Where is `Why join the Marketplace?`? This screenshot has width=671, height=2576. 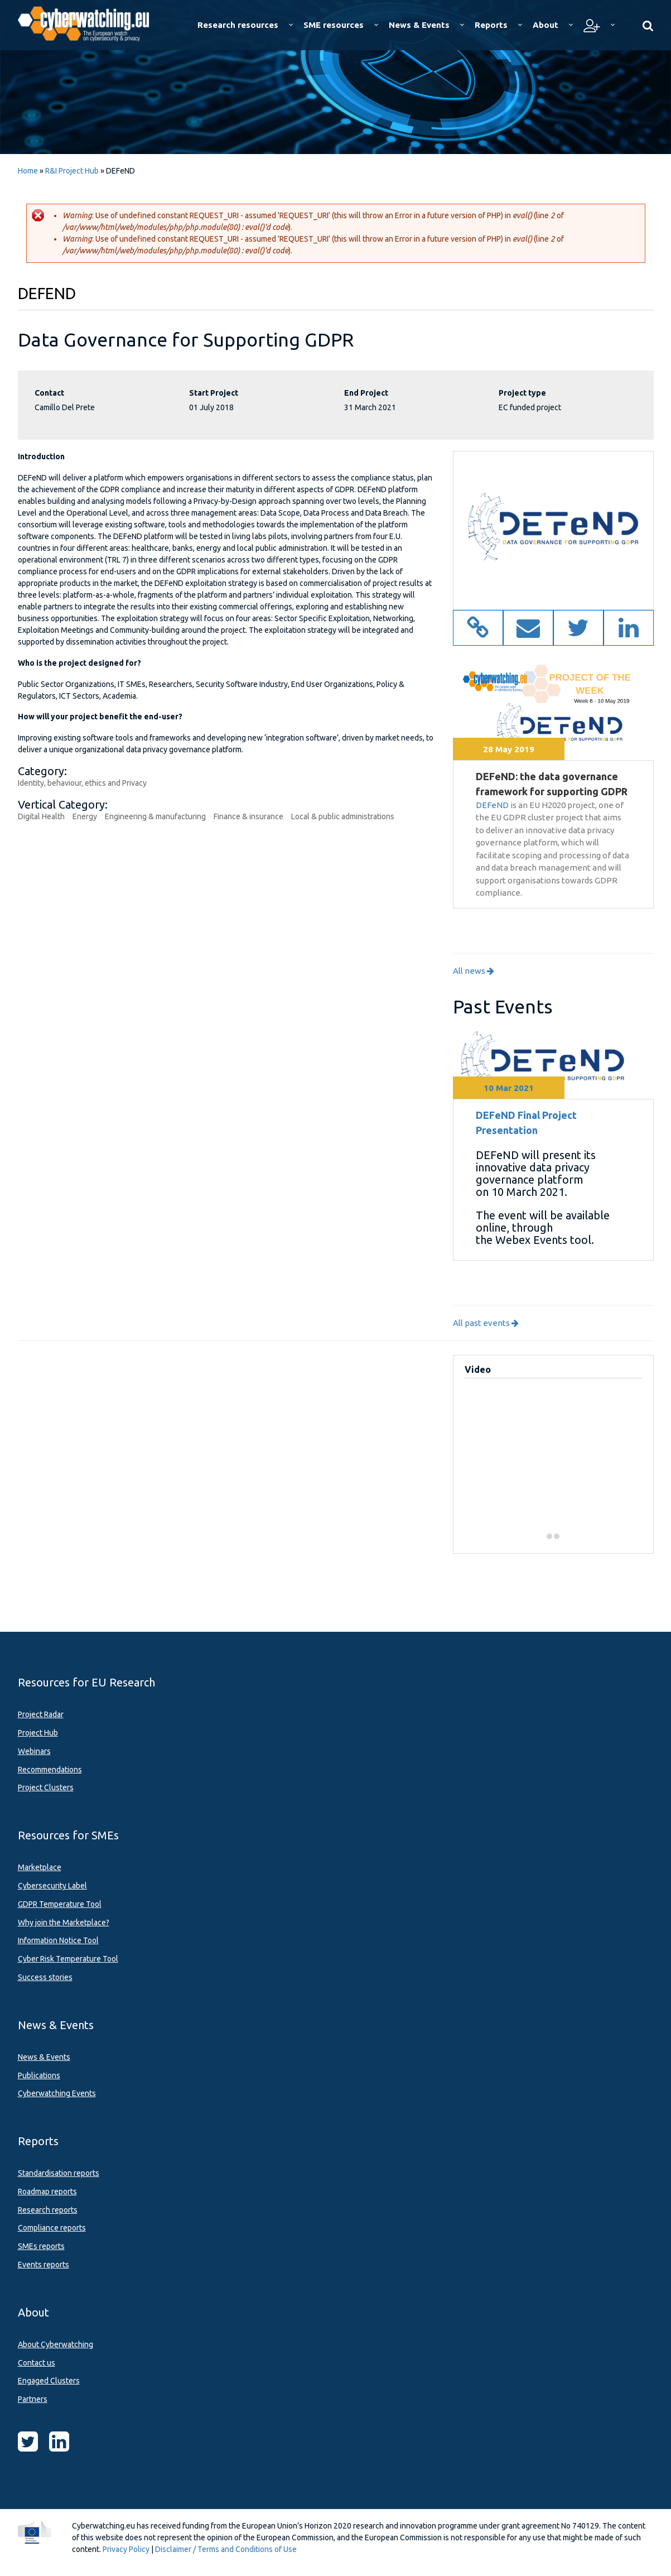
Why join the Marketplace? is located at coordinates (63, 1922).